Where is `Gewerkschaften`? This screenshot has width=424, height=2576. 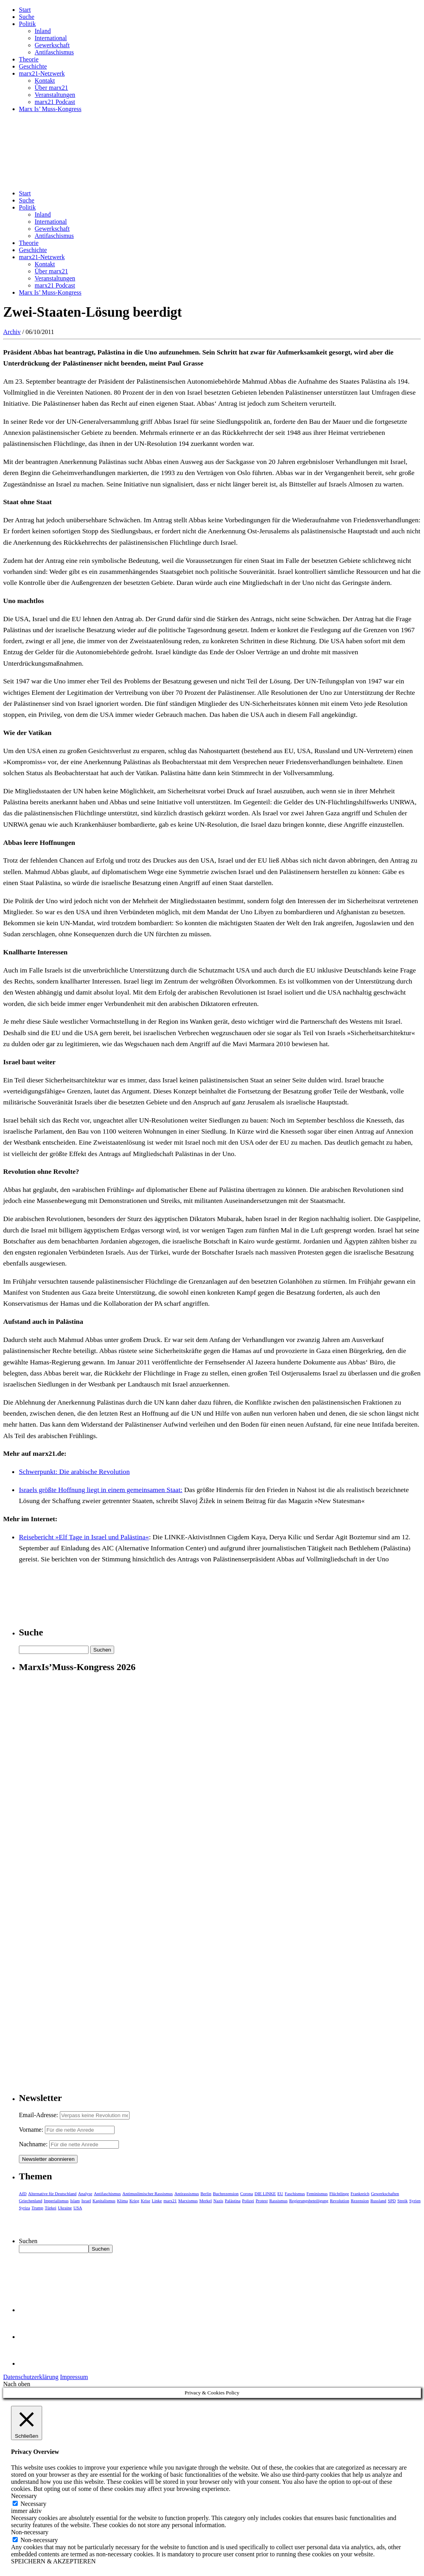 Gewerkschaften is located at coordinates (385, 2193).